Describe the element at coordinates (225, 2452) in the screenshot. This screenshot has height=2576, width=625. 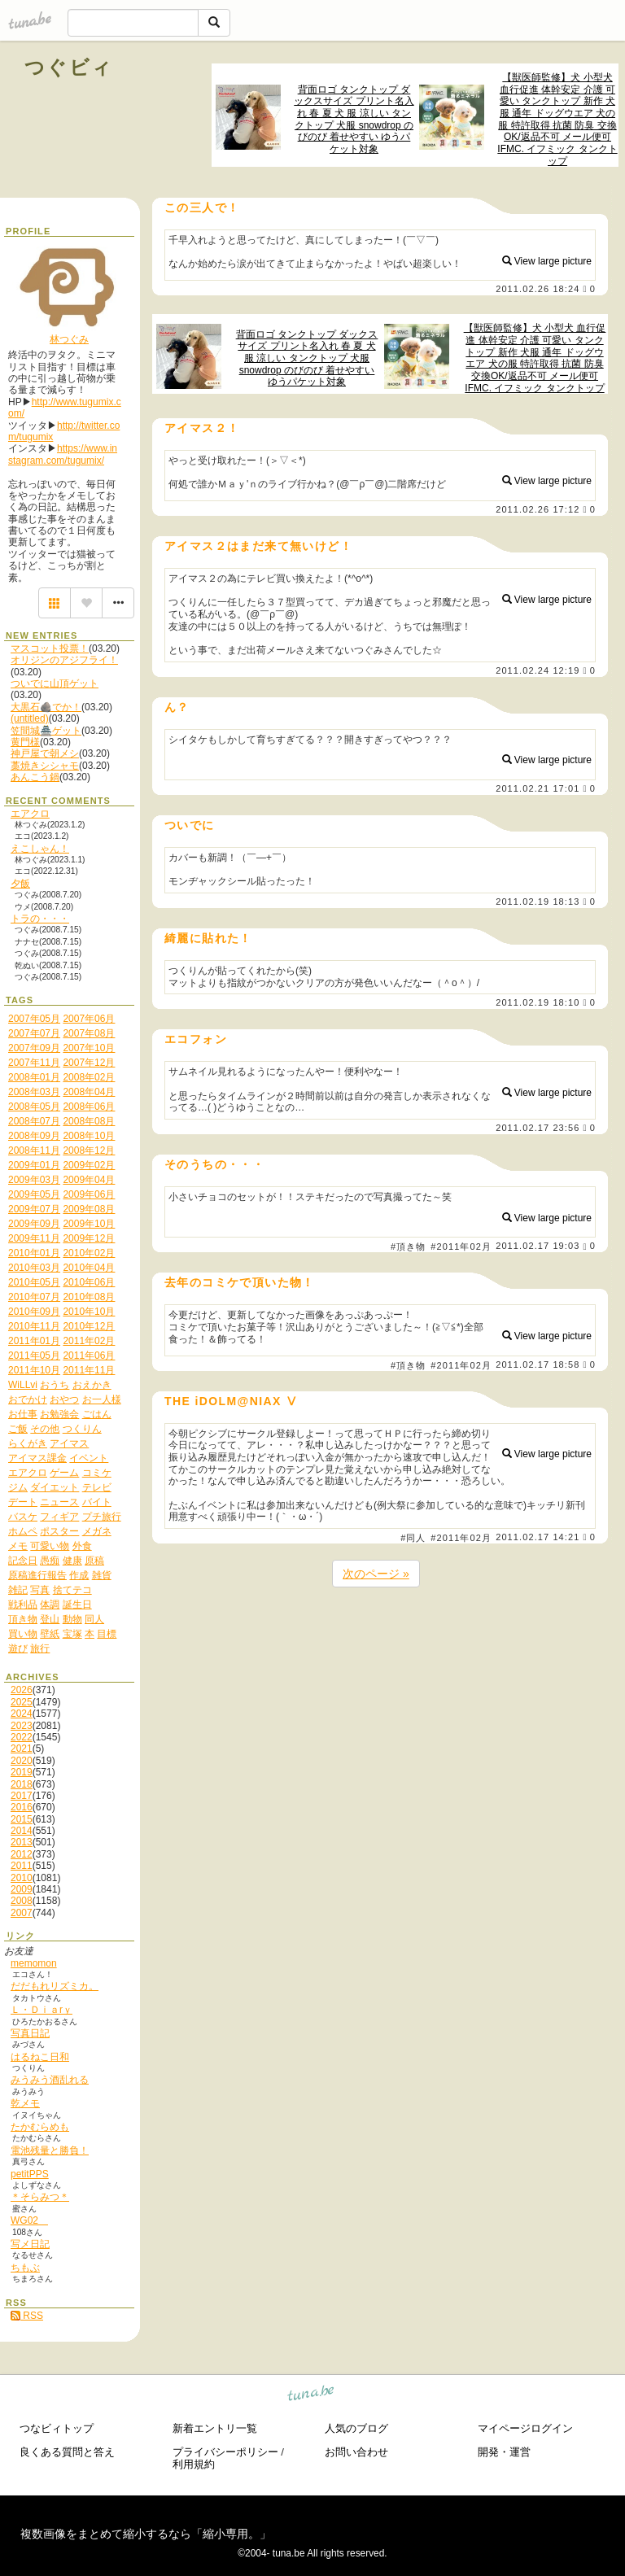
I see `プライバシーポリシー` at that location.